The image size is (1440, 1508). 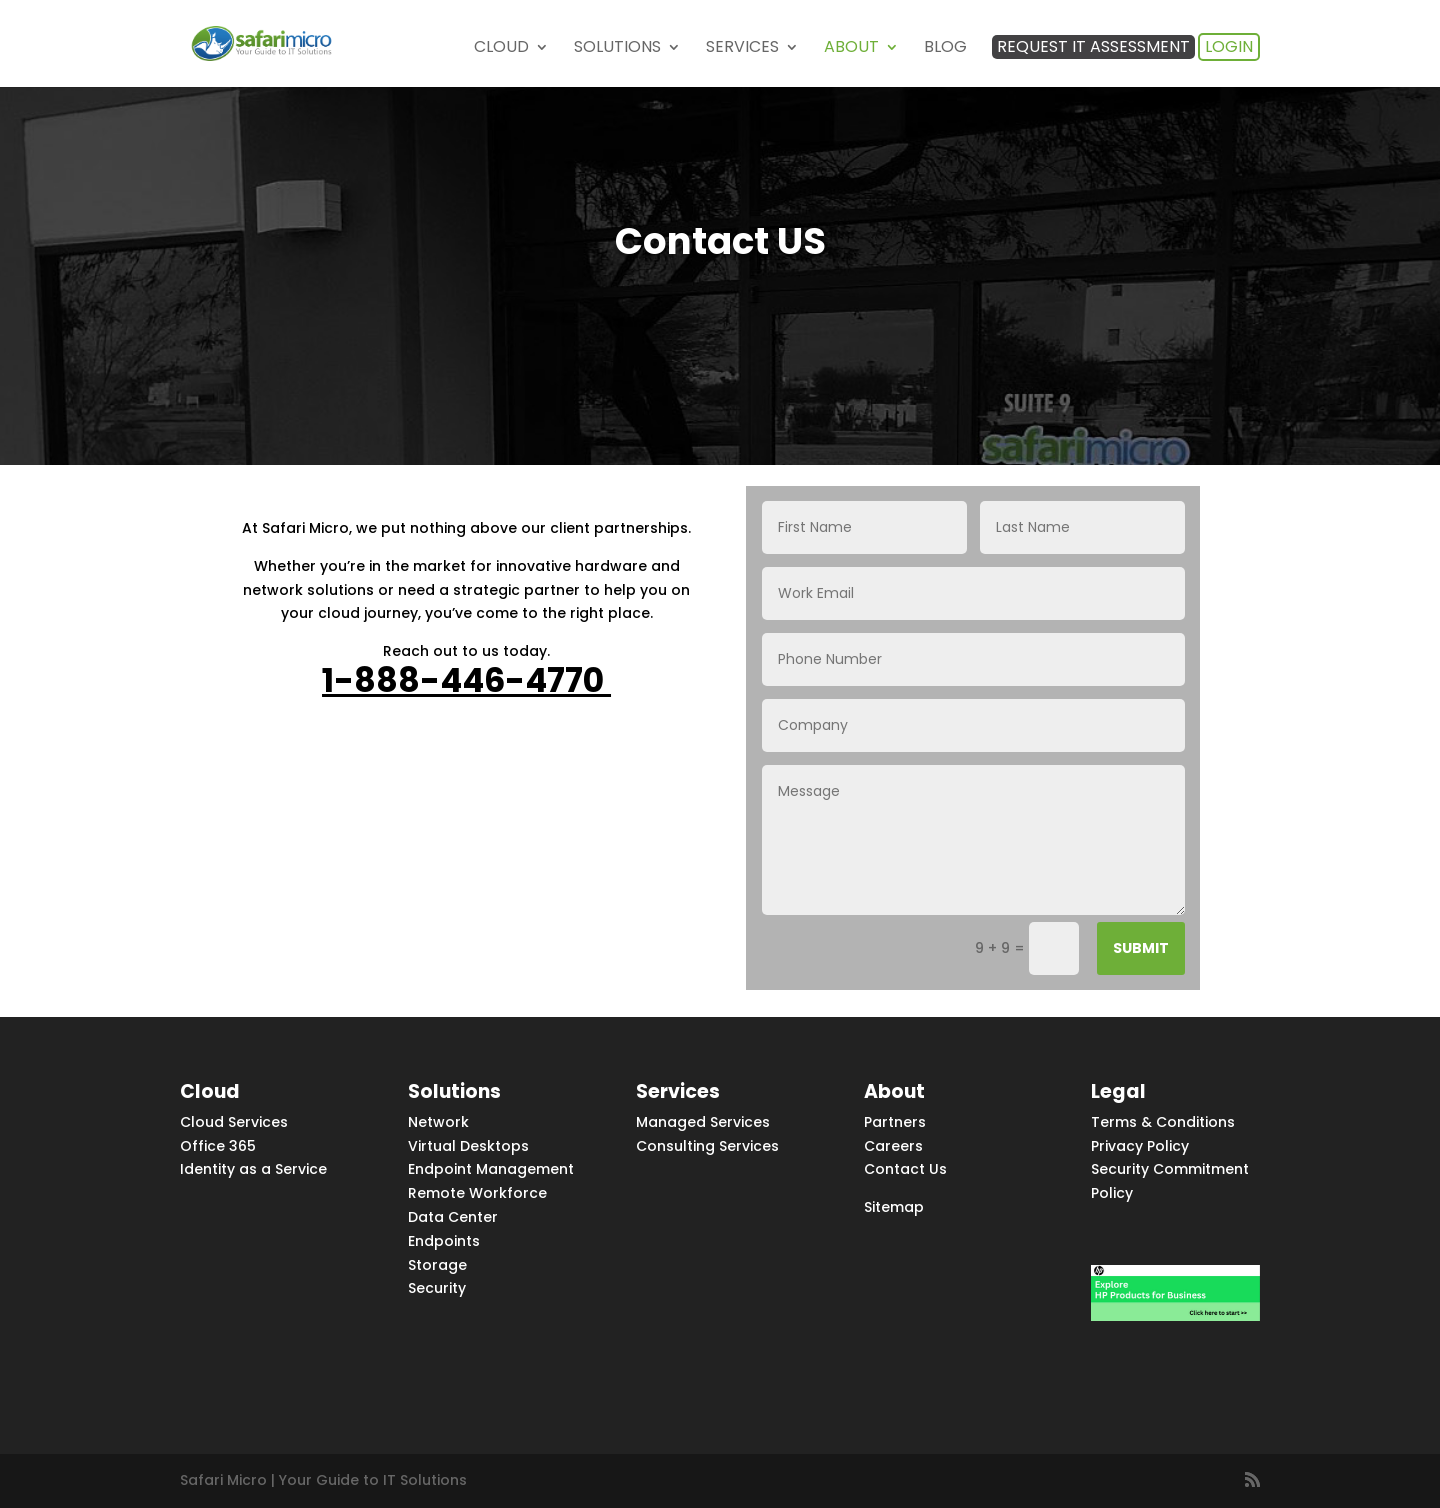 What do you see at coordinates (742, 49) in the screenshot?
I see `Services` at bounding box center [742, 49].